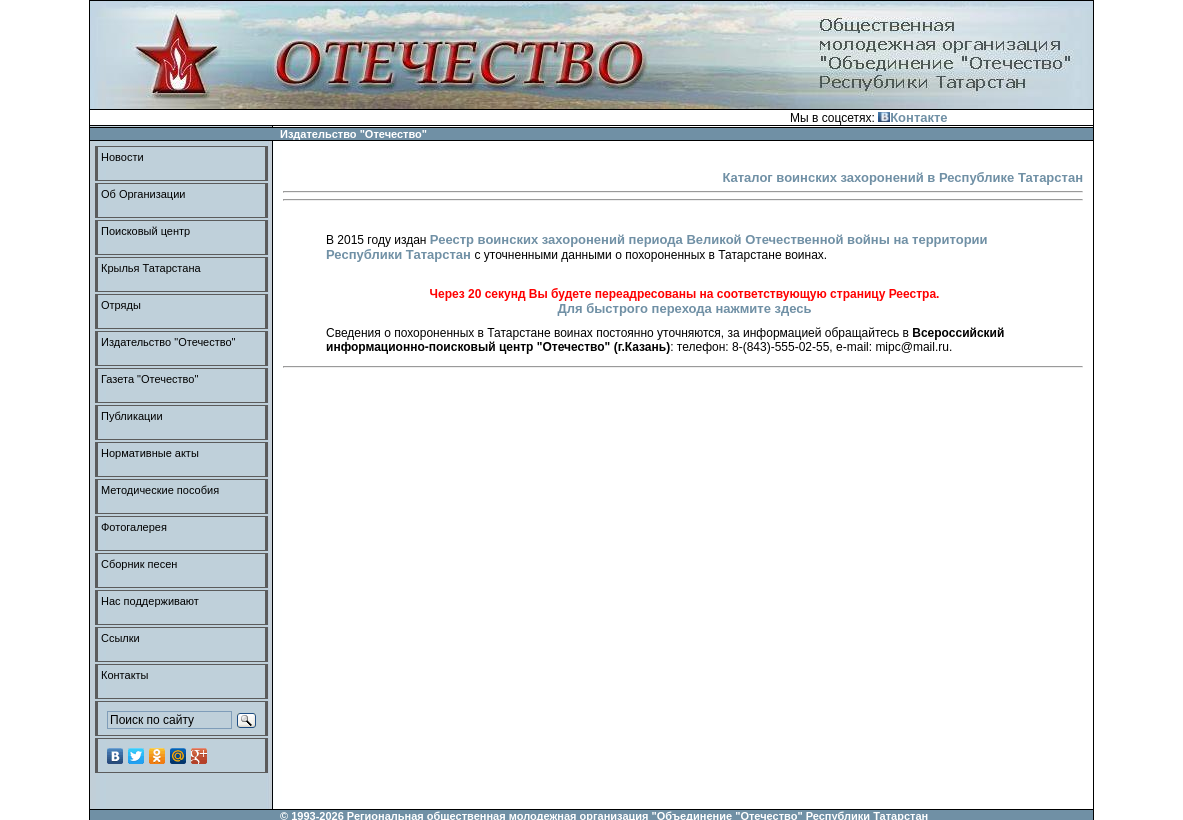 The width and height of the screenshot is (1183, 820). What do you see at coordinates (145, 231) in the screenshot?
I see `Поисковый центр` at bounding box center [145, 231].